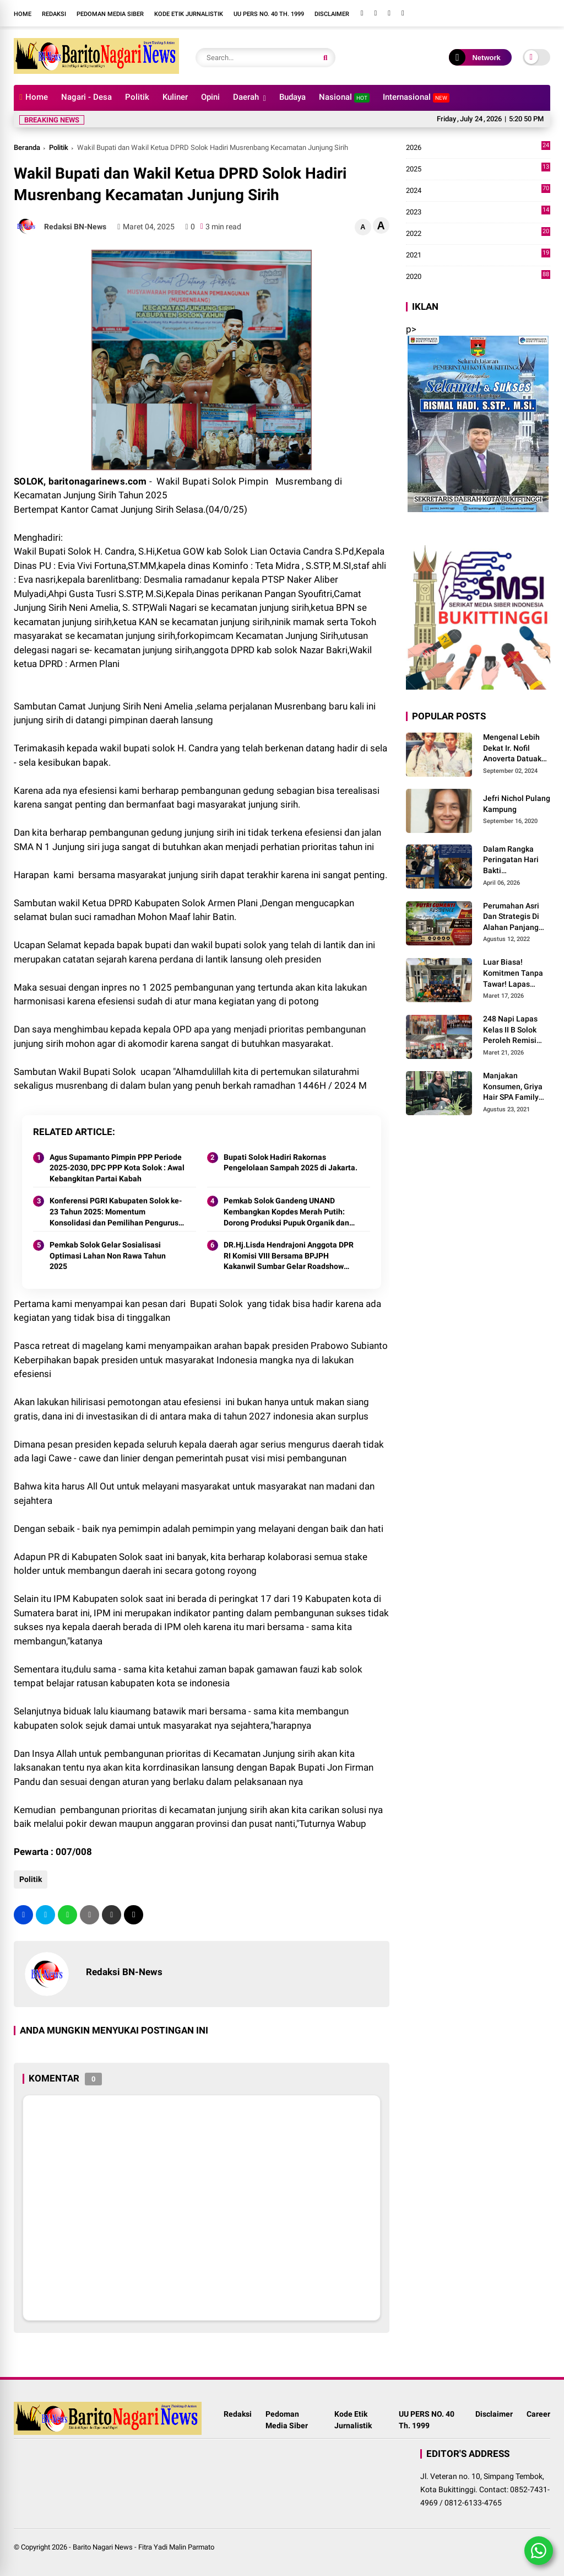 The image size is (564, 2576). What do you see at coordinates (478, 190) in the screenshot?
I see `2024` at bounding box center [478, 190].